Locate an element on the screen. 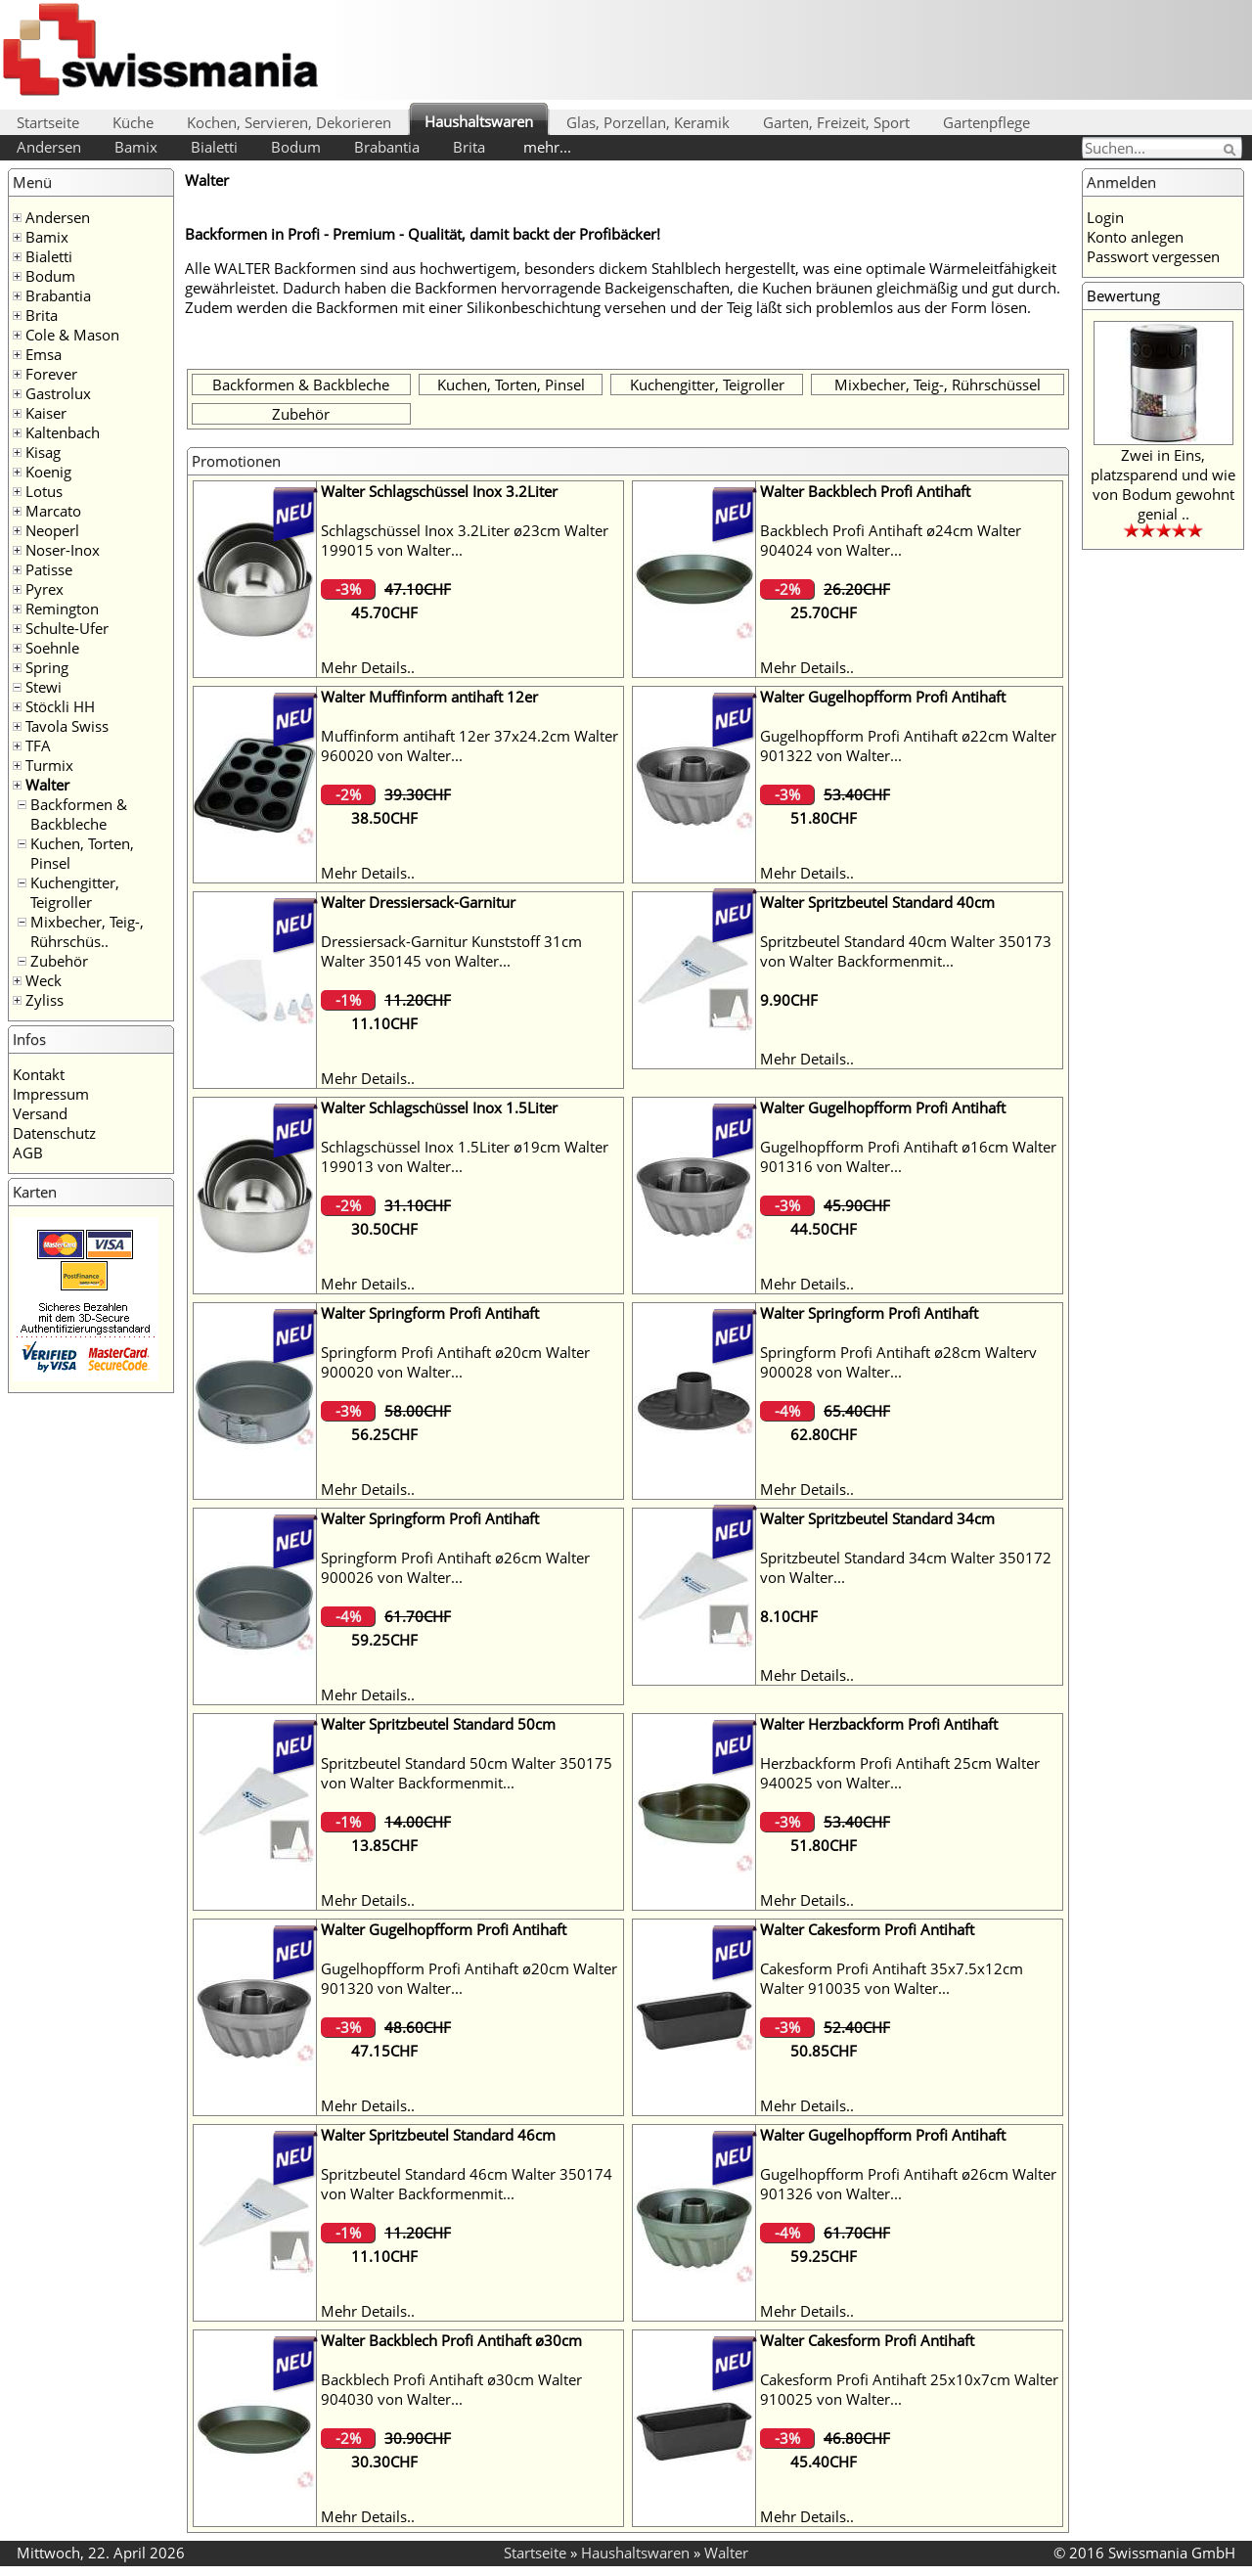 This screenshot has height=2576, width=1252. Brabantia is located at coordinates (387, 147).